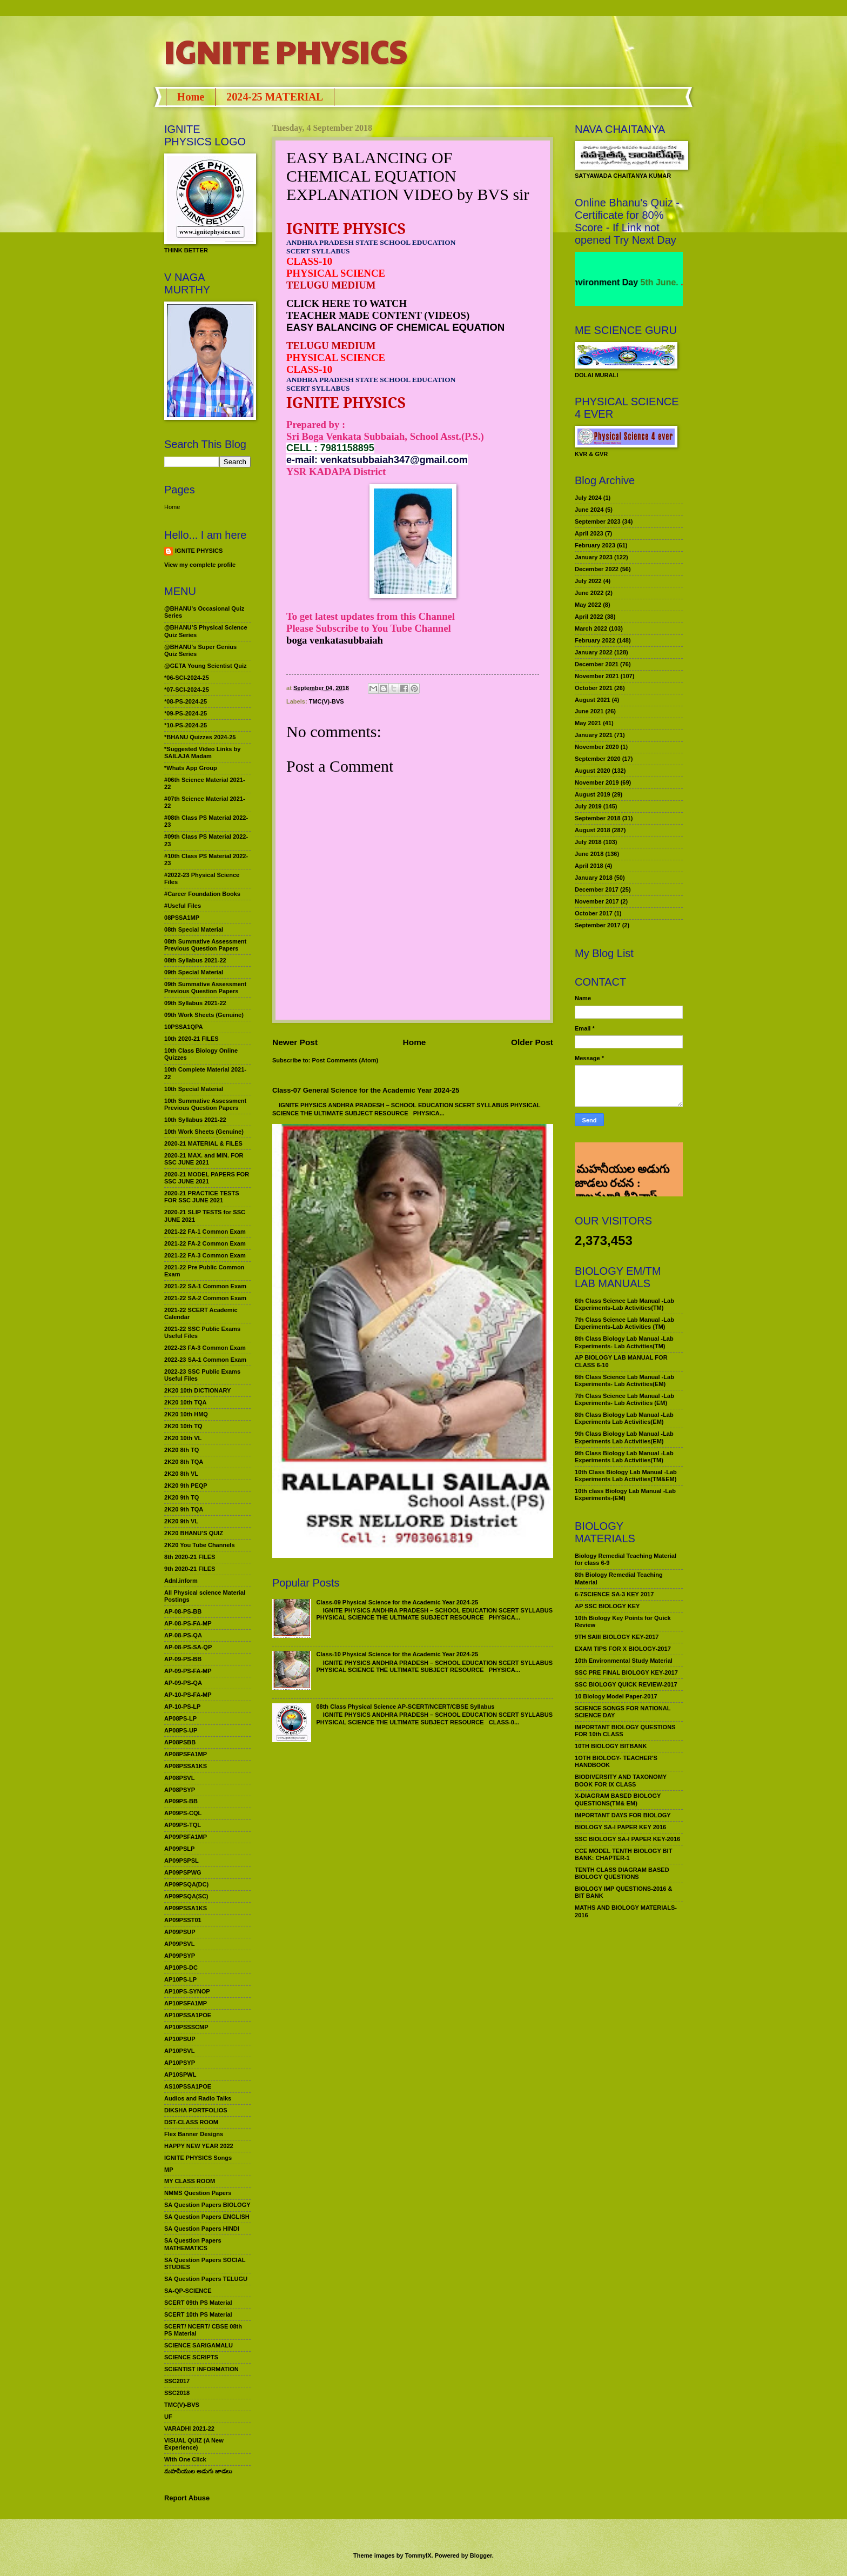 The width and height of the screenshot is (847, 2576). What do you see at coordinates (185, 1908) in the screenshot?
I see `AP09PSSA1KS` at bounding box center [185, 1908].